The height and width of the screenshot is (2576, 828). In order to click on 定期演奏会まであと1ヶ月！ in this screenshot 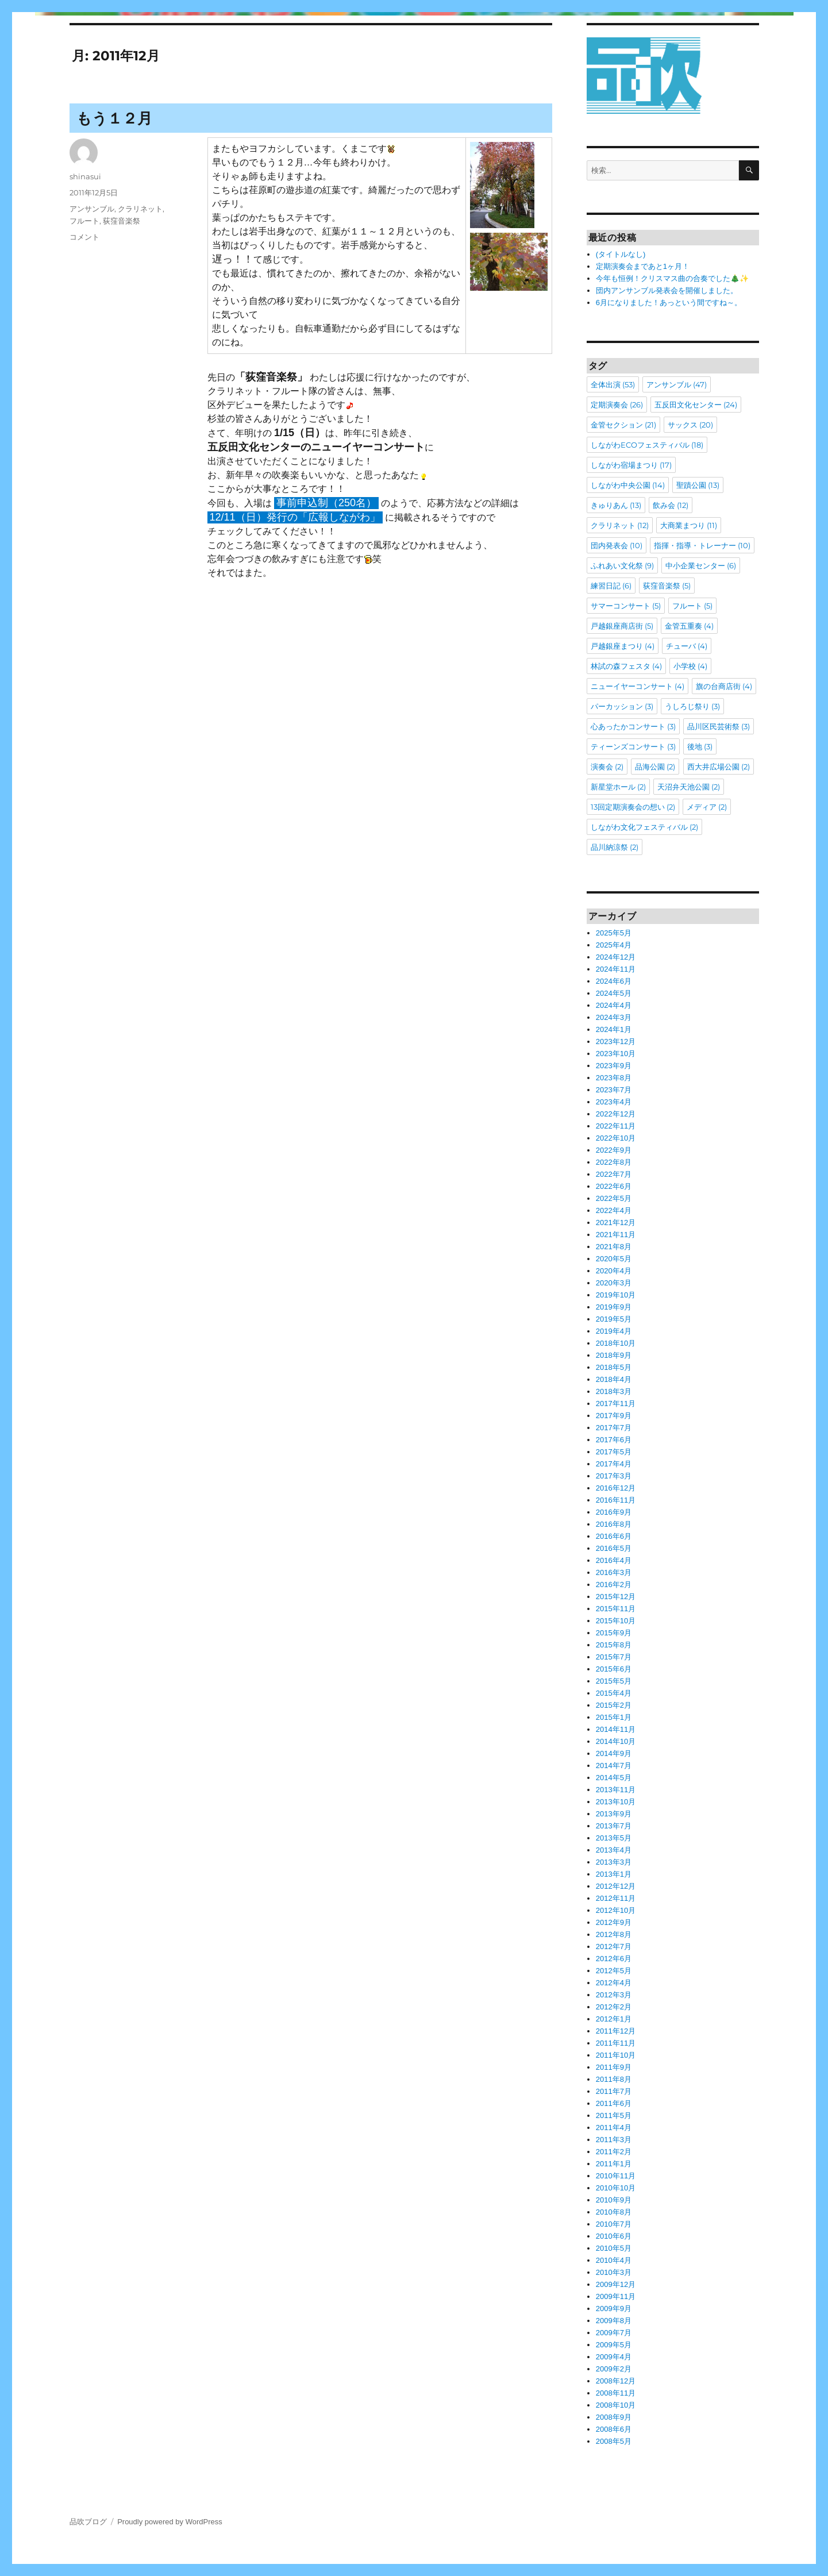, I will do `click(643, 266)`.